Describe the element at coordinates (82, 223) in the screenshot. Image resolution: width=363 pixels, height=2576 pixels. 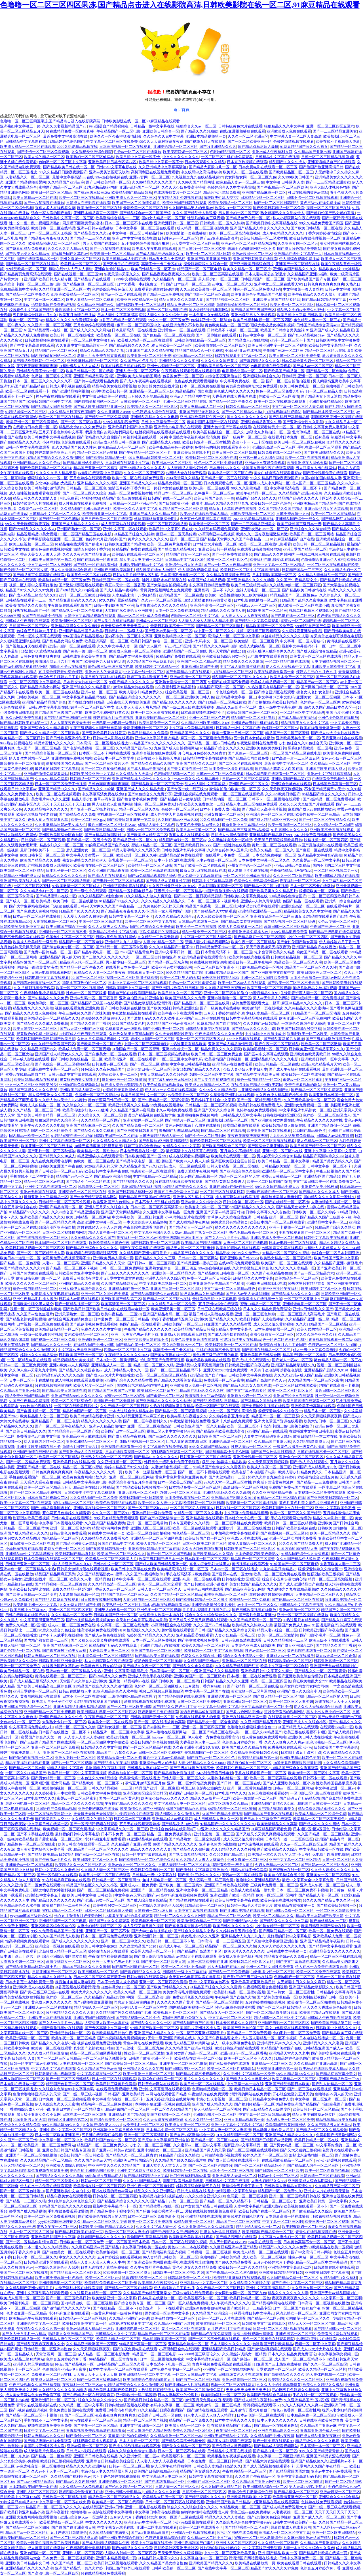
I see `同房后下面流黄黄的液体` at that location.